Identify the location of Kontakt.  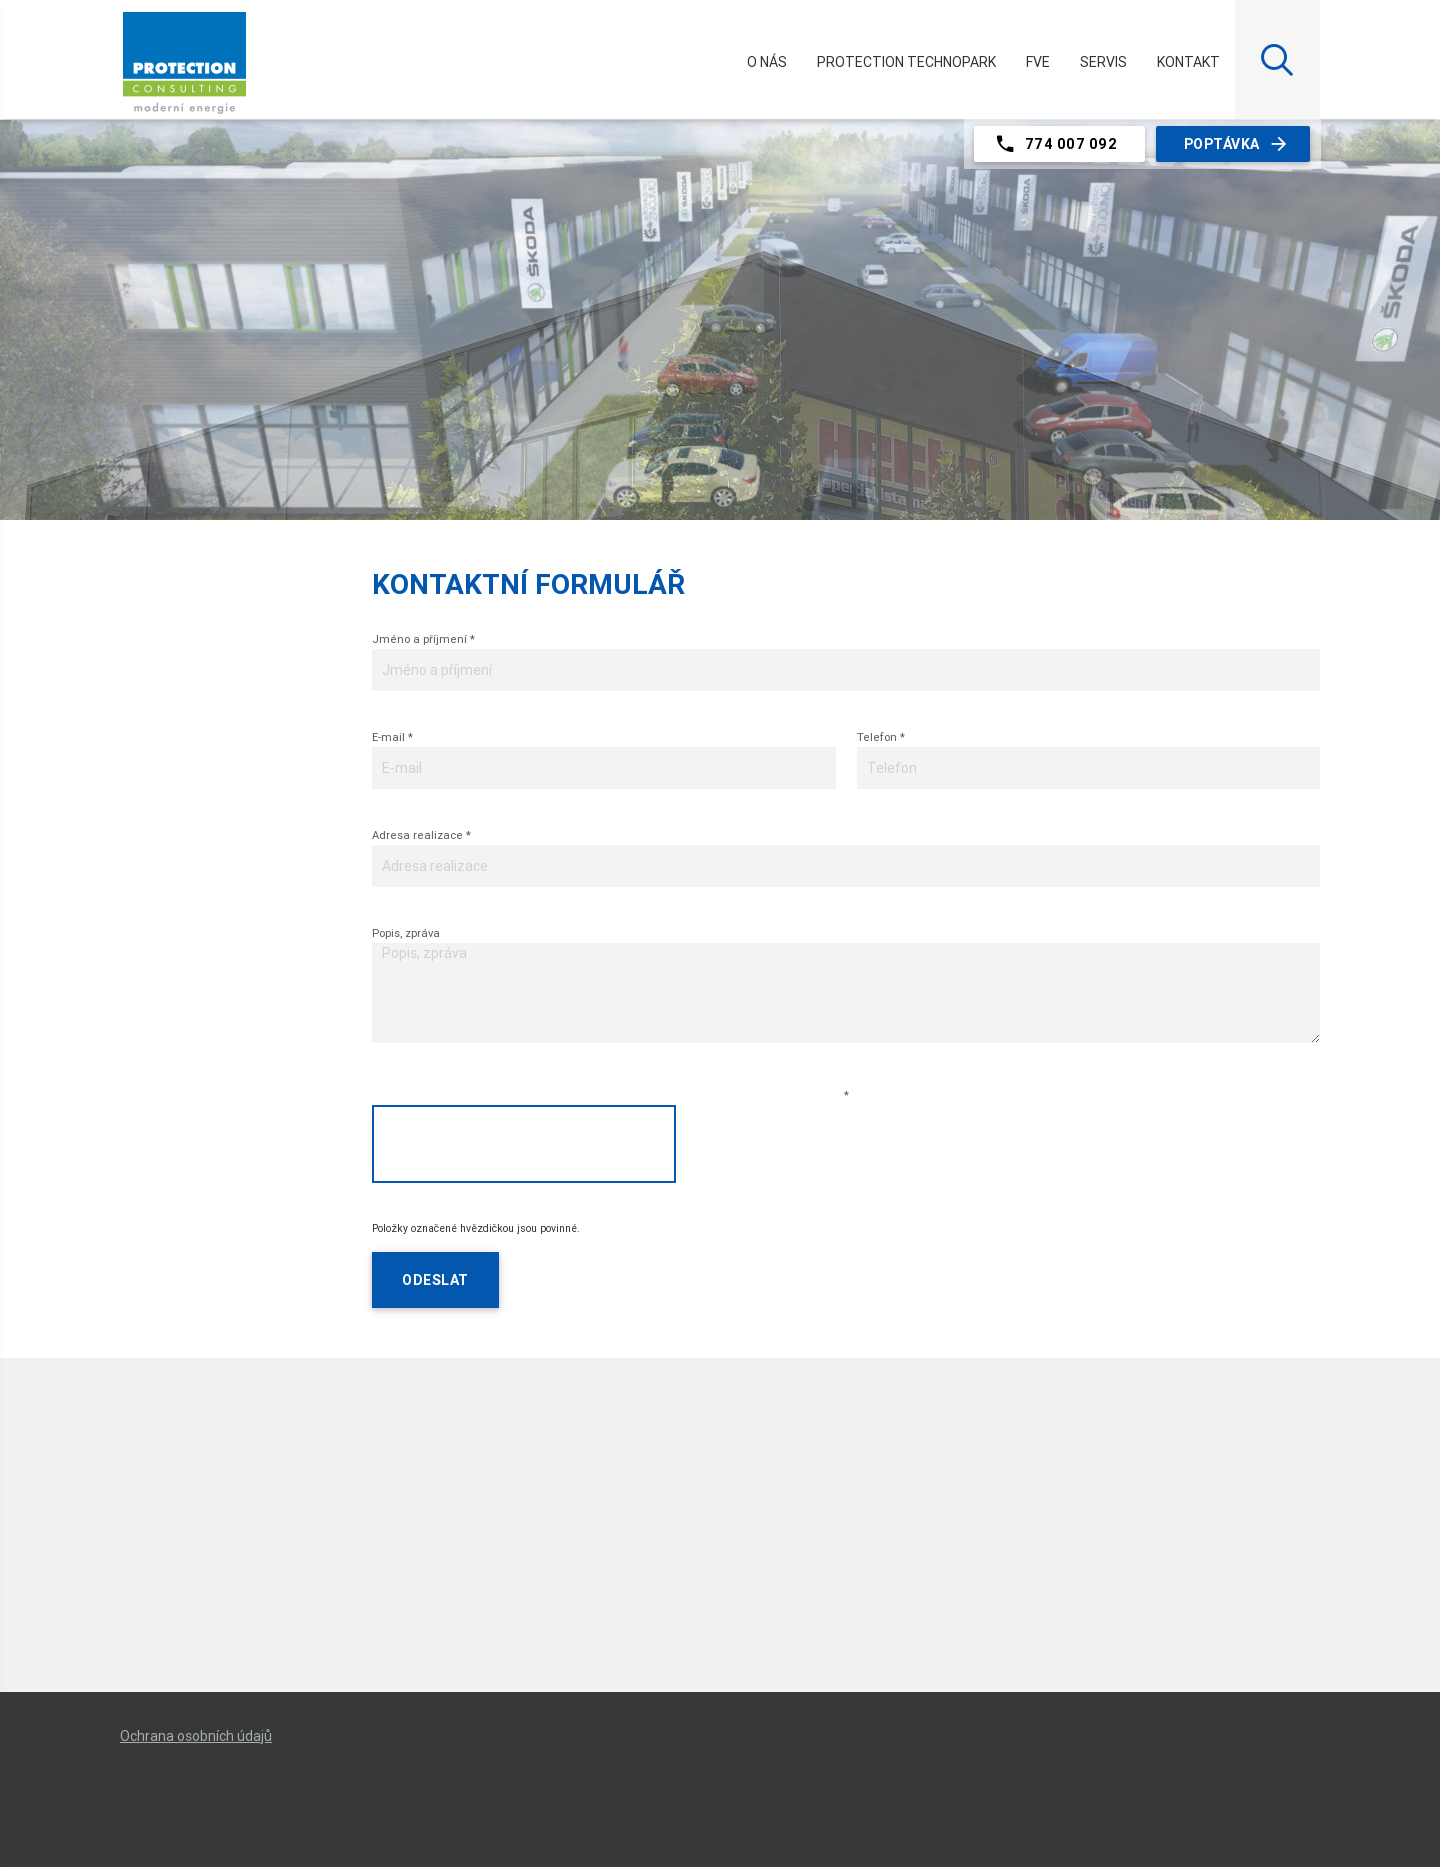
(1188, 62).